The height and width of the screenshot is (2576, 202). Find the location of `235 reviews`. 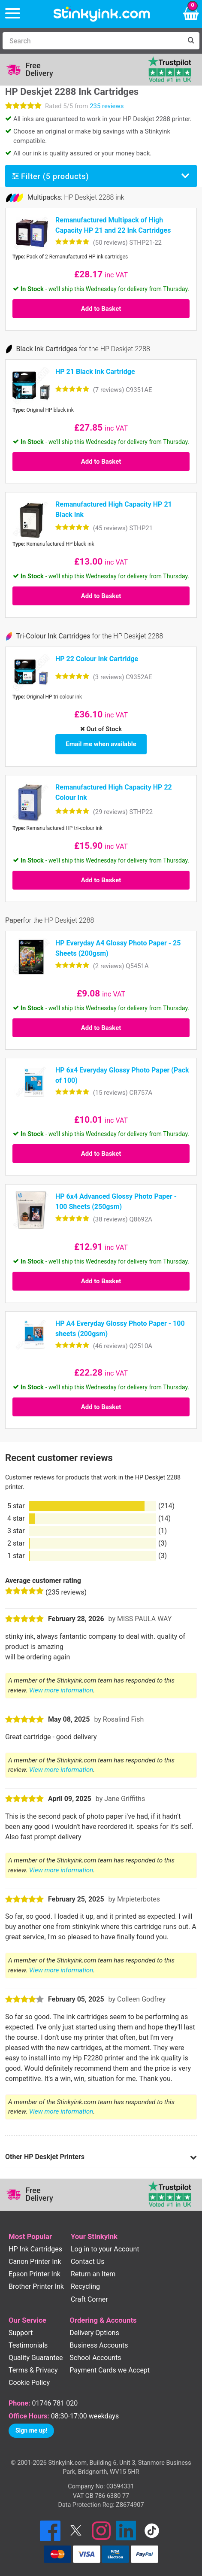

235 reviews is located at coordinates (107, 106).